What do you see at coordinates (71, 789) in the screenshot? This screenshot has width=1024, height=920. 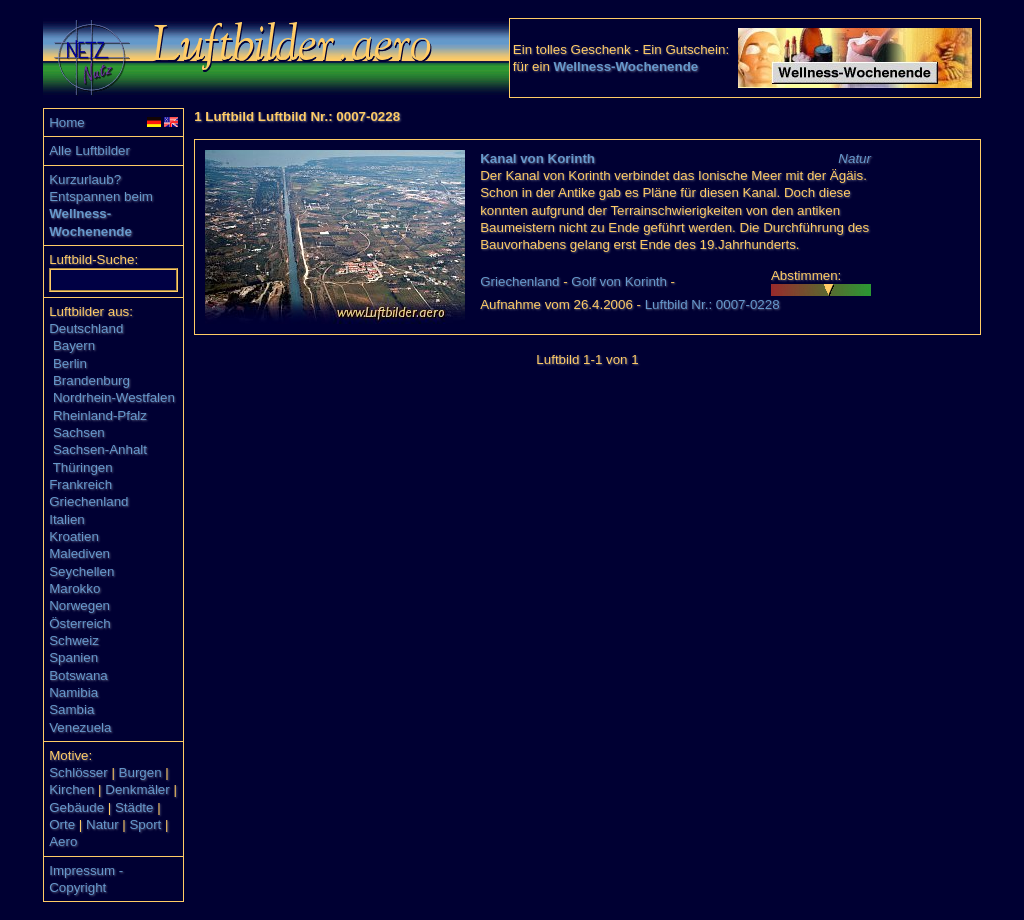 I see `Kirchen` at bounding box center [71, 789].